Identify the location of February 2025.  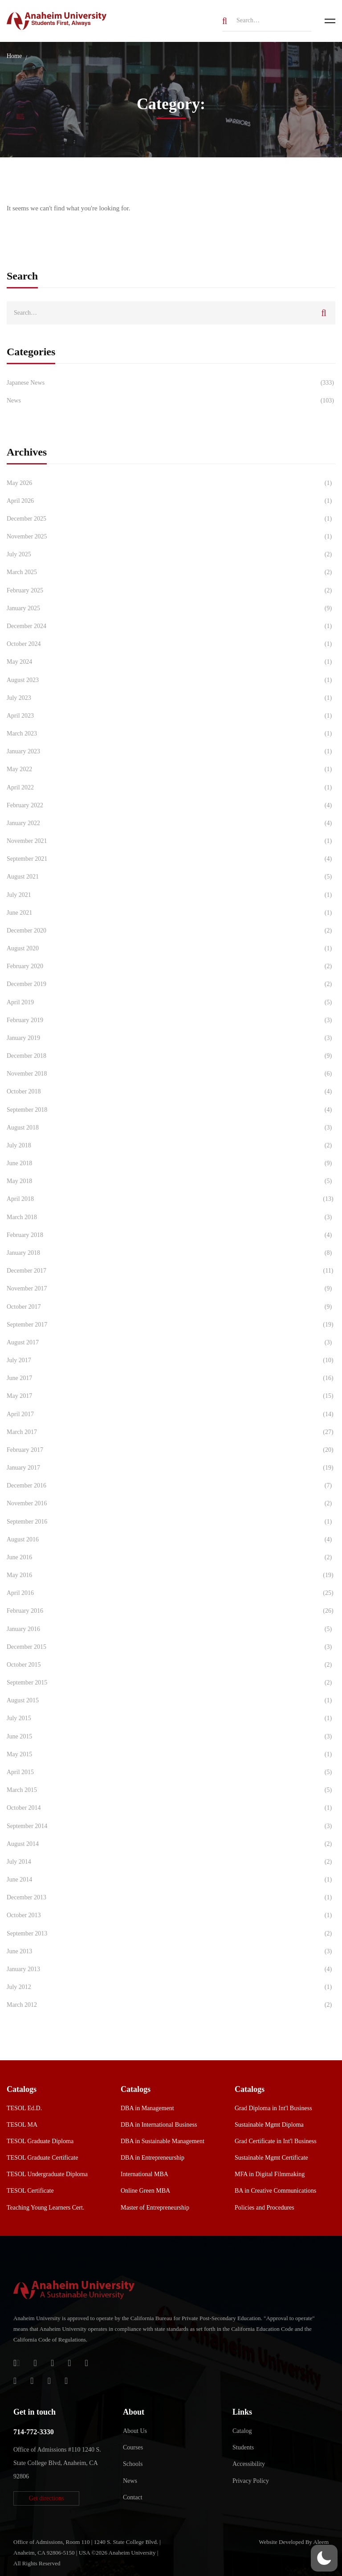
(171, 590).